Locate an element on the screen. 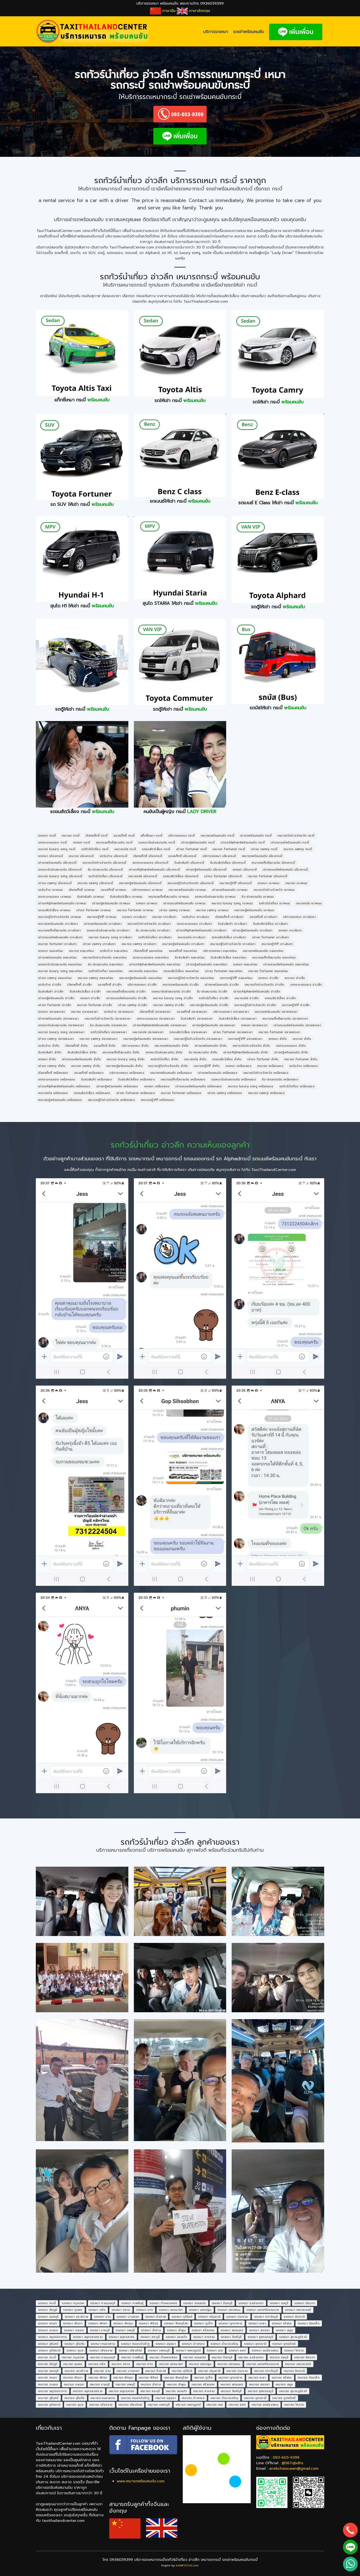 The width and height of the screenshot is (360, 2576). เหมารถ สมุทรสาคร is located at coordinates (122, 2391).